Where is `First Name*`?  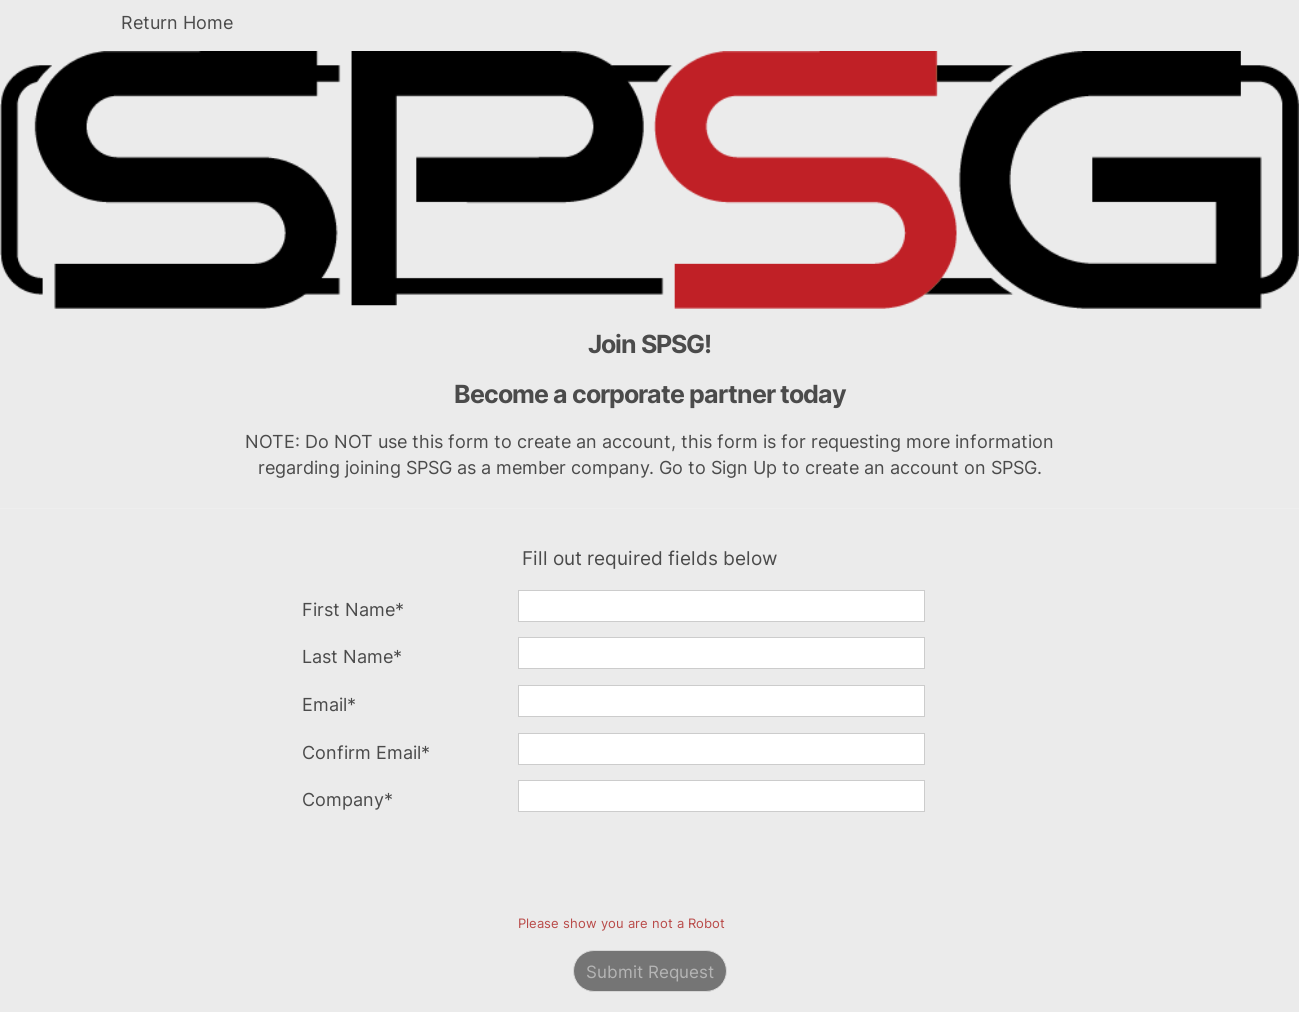 First Name* is located at coordinates (353, 609).